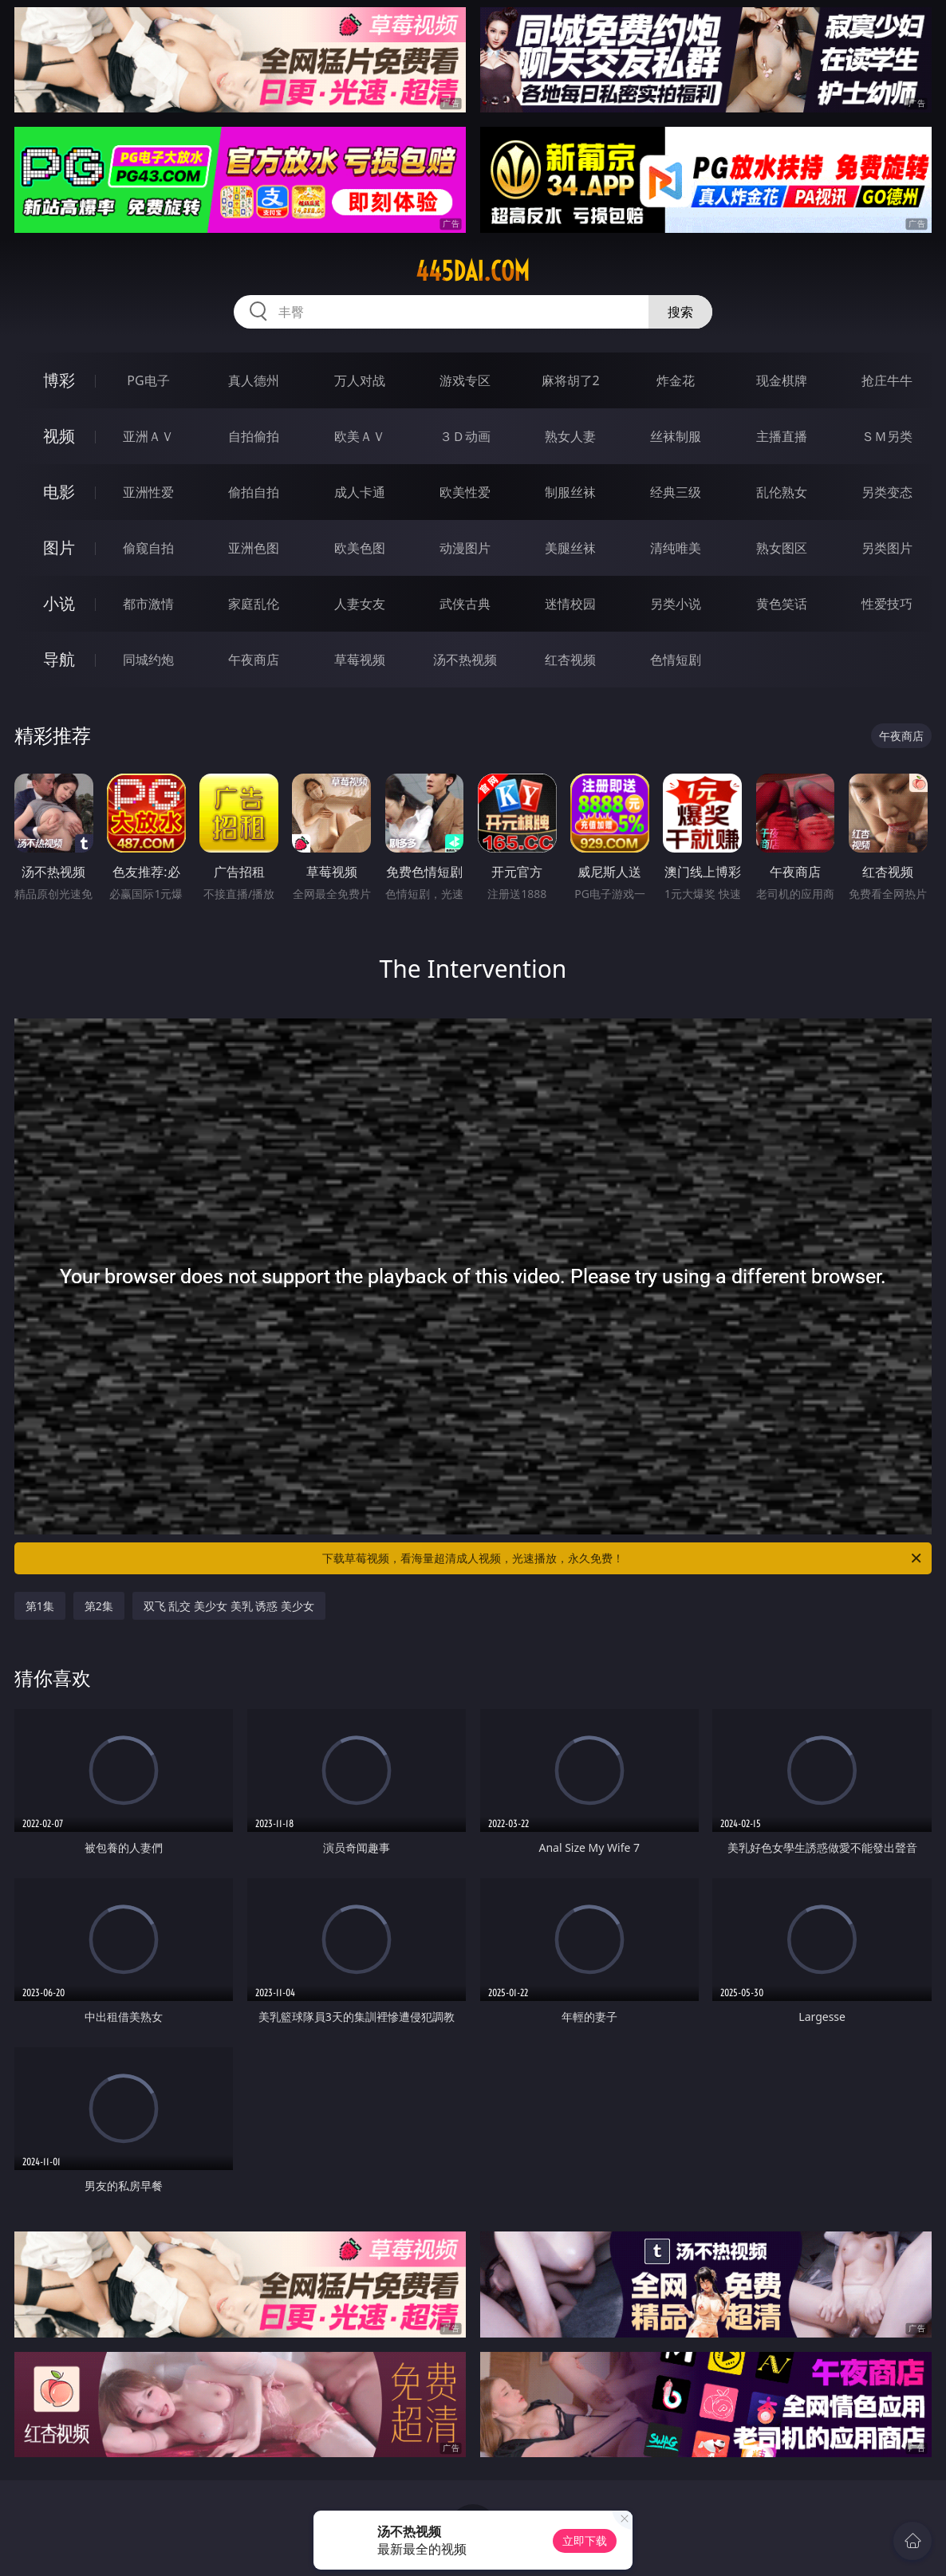  Describe the element at coordinates (680, 312) in the screenshot. I see `搜索` at that location.